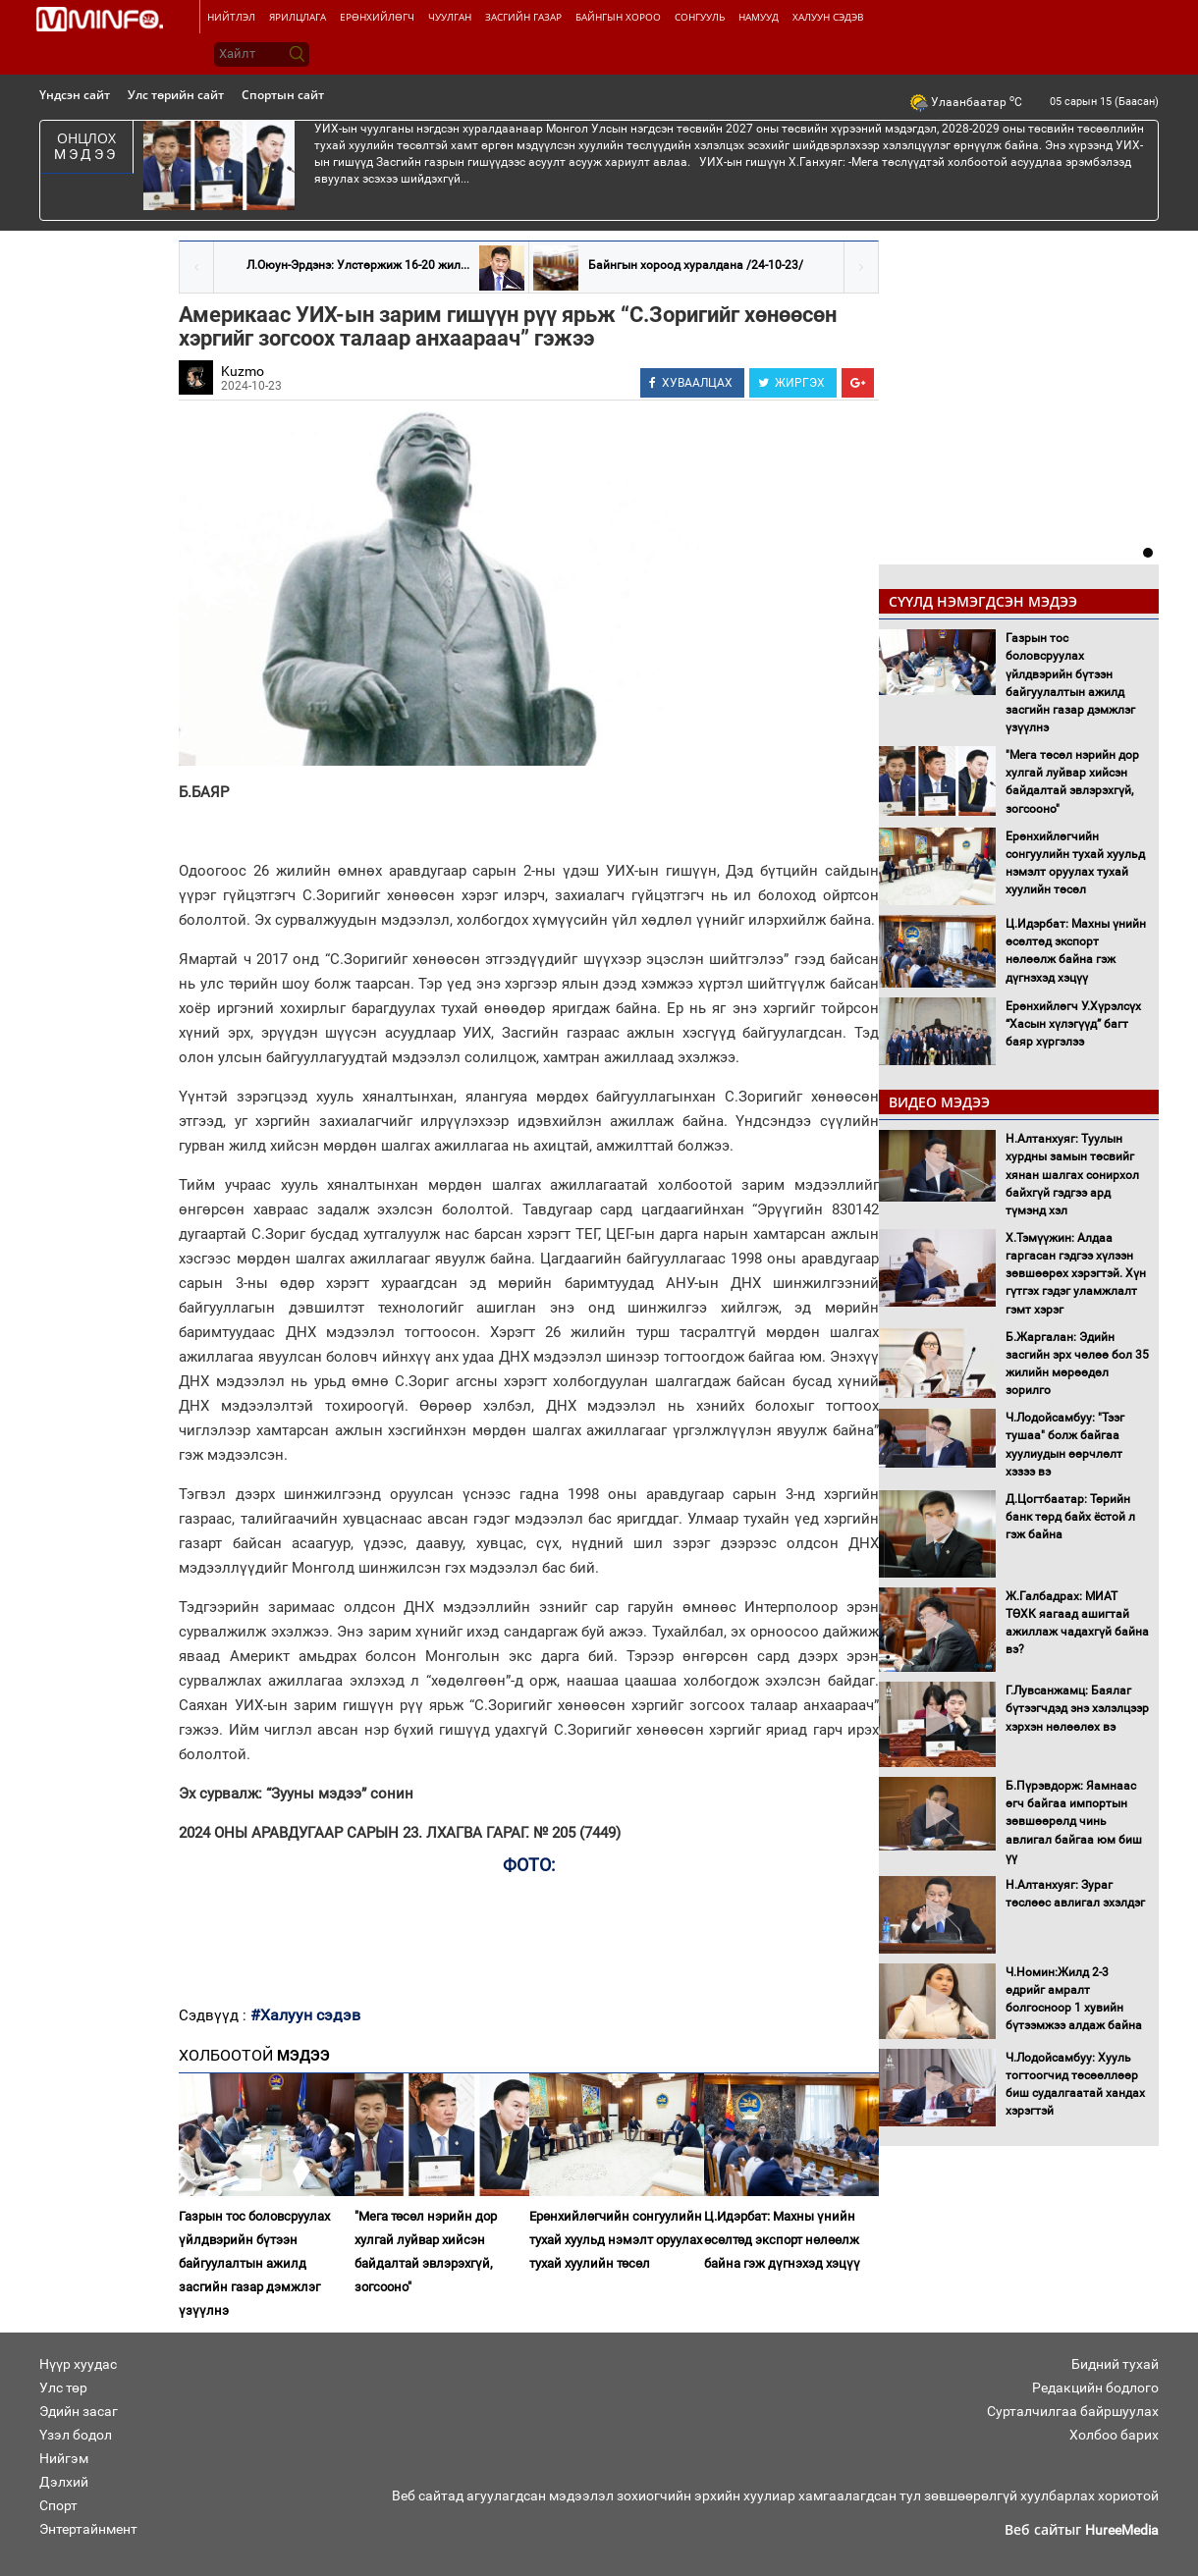 Image resolution: width=1198 pixels, height=2576 pixels. Describe the element at coordinates (615, 2240) in the screenshot. I see `Ерөнхийлөгчийн сонгуулийн тухай хуульд нэмэлт оруулах тухай хуулийн төсөл` at that location.